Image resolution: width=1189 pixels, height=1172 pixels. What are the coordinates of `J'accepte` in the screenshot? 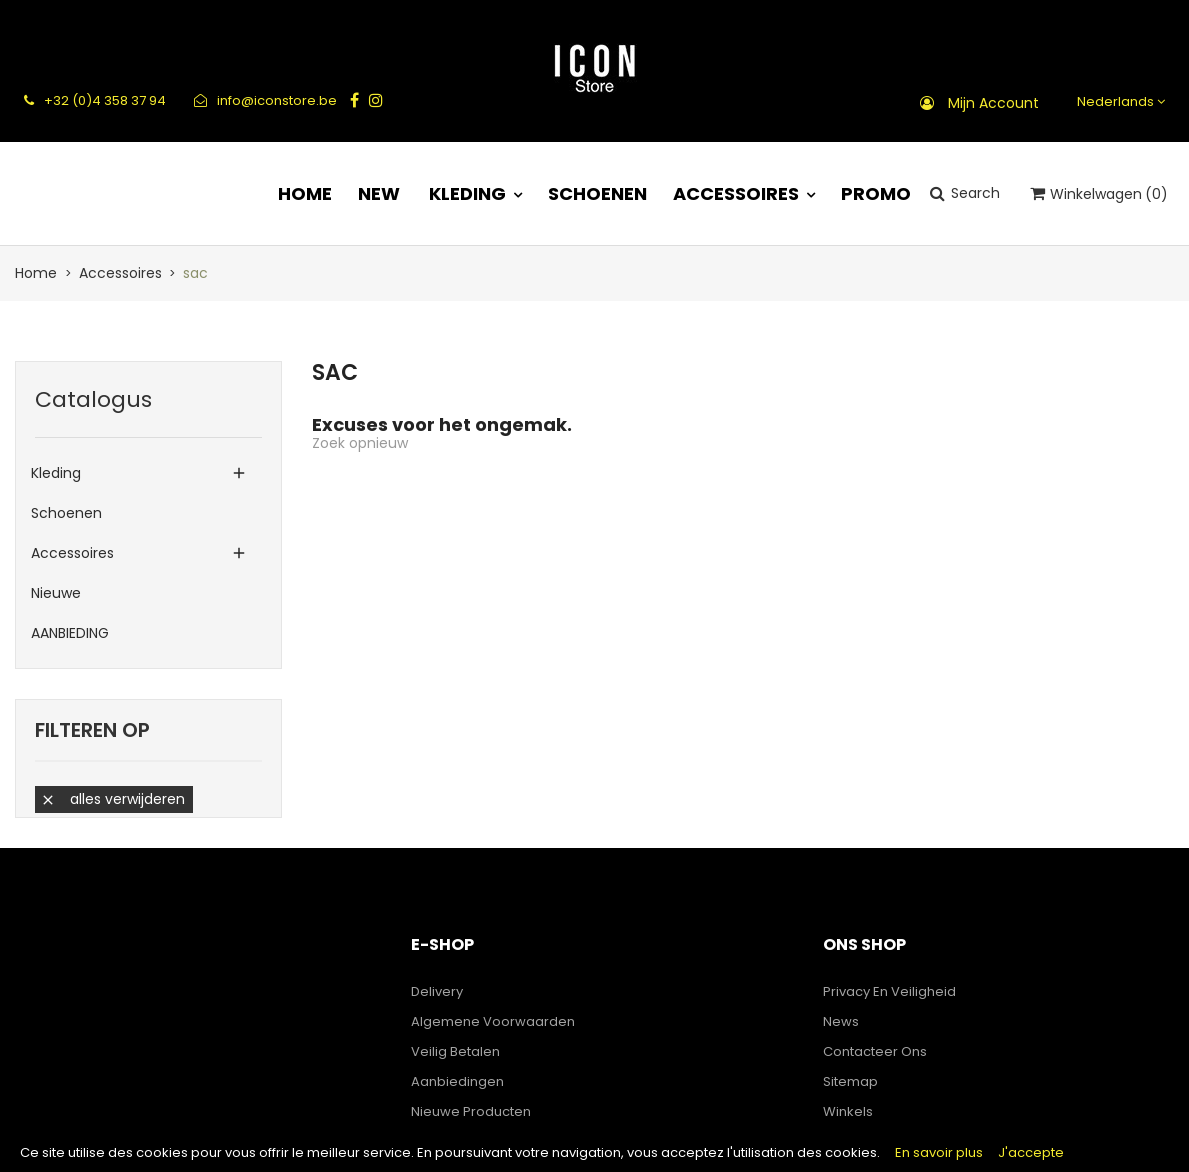 It's located at (1031, 1152).